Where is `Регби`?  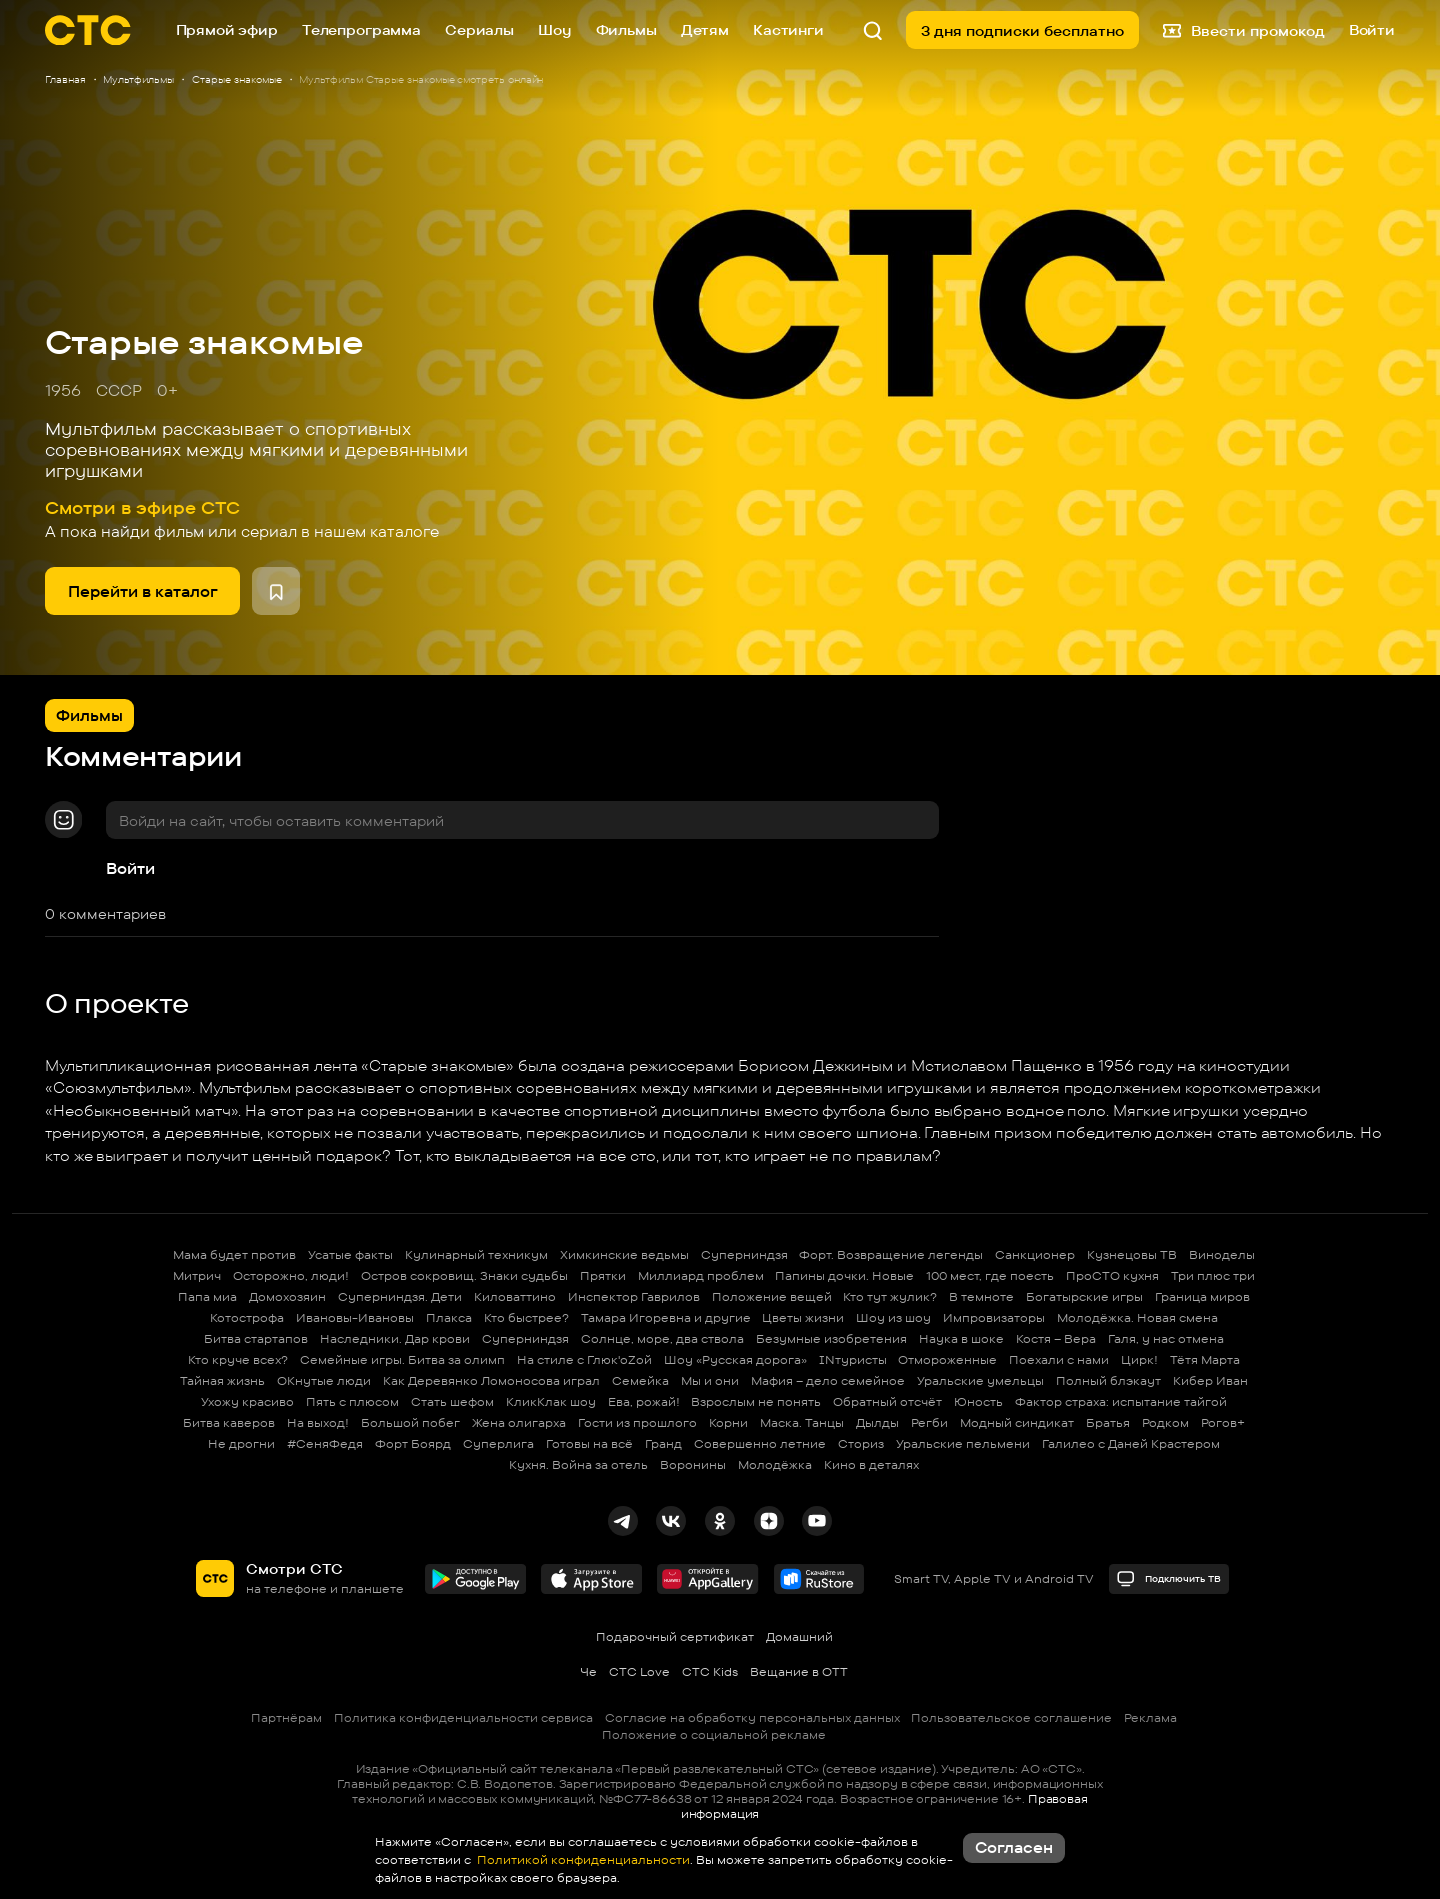
Регби is located at coordinates (929, 1422).